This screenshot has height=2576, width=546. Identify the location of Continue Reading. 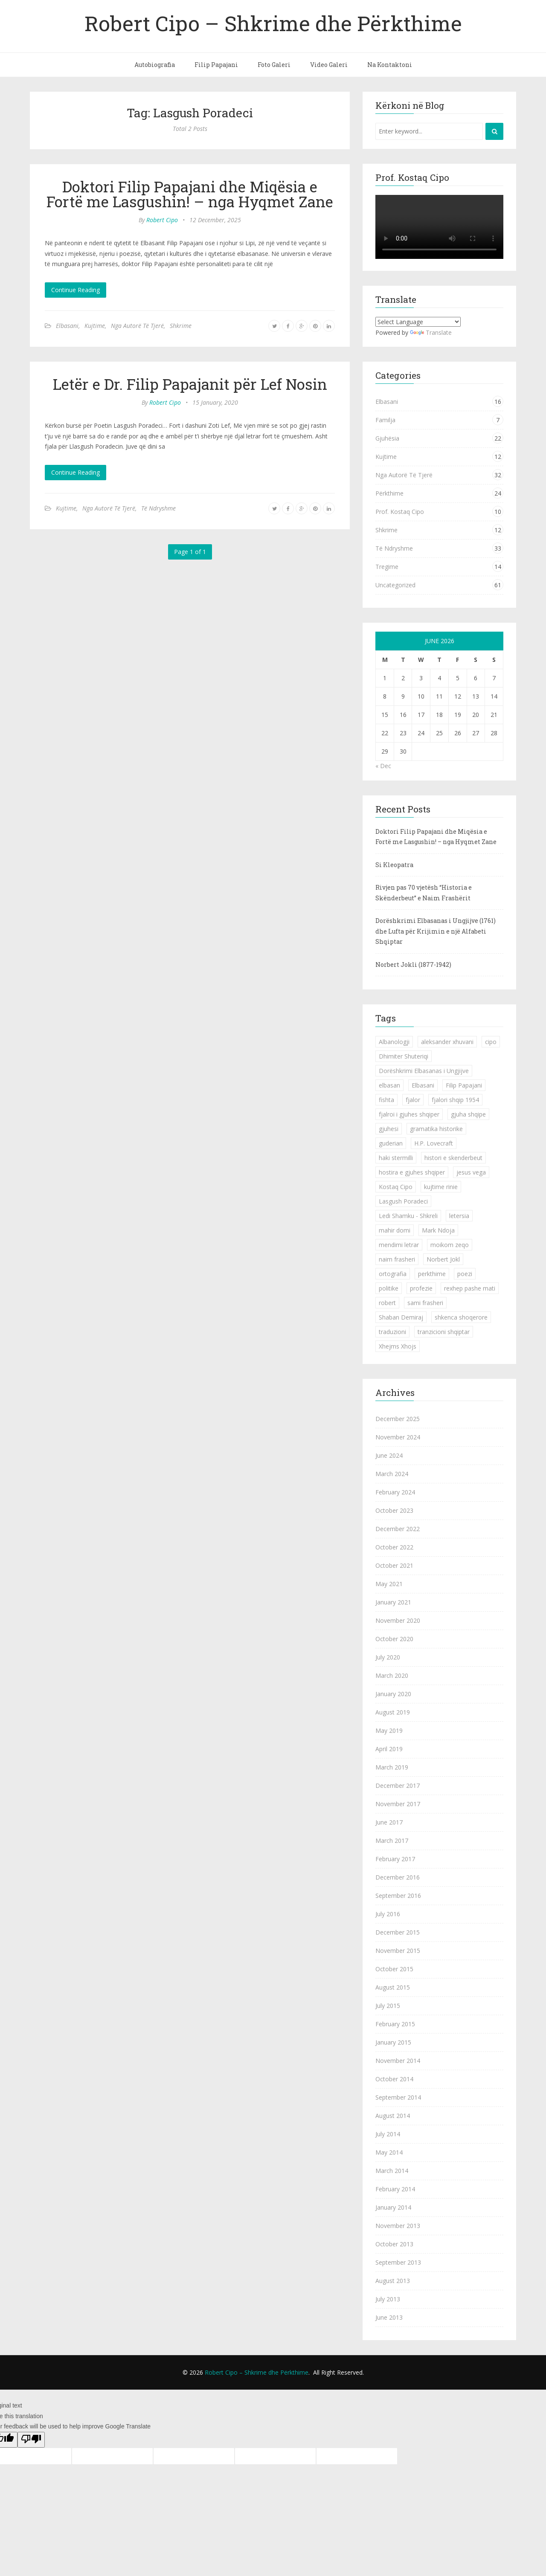
(75, 290).